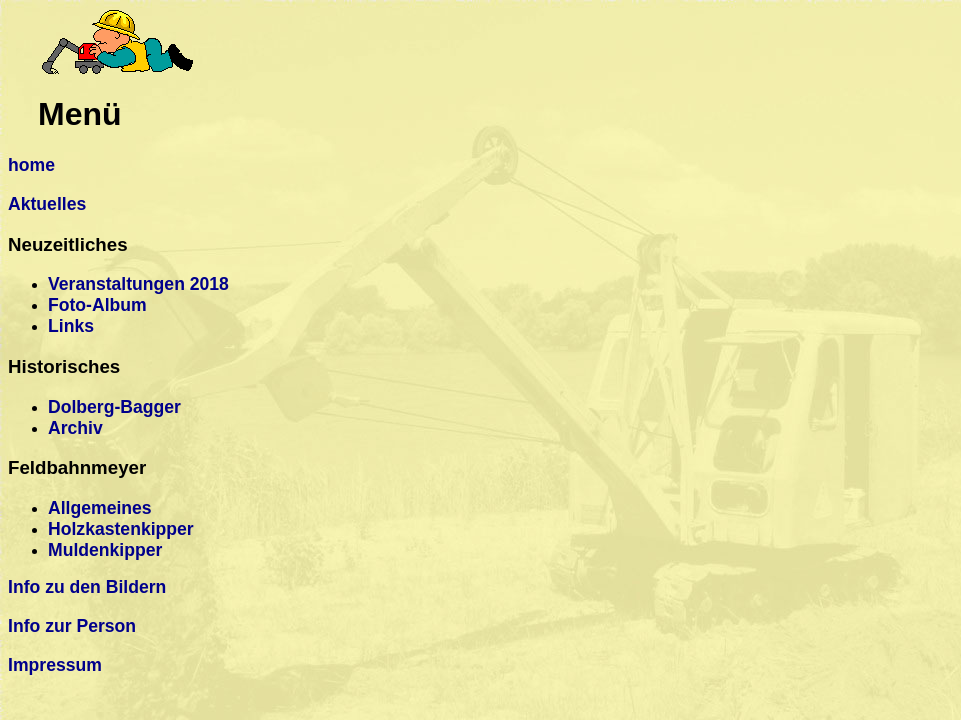 The height and width of the screenshot is (720, 961). I want to click on Veranstaltungen 2018, so click(138, 284).